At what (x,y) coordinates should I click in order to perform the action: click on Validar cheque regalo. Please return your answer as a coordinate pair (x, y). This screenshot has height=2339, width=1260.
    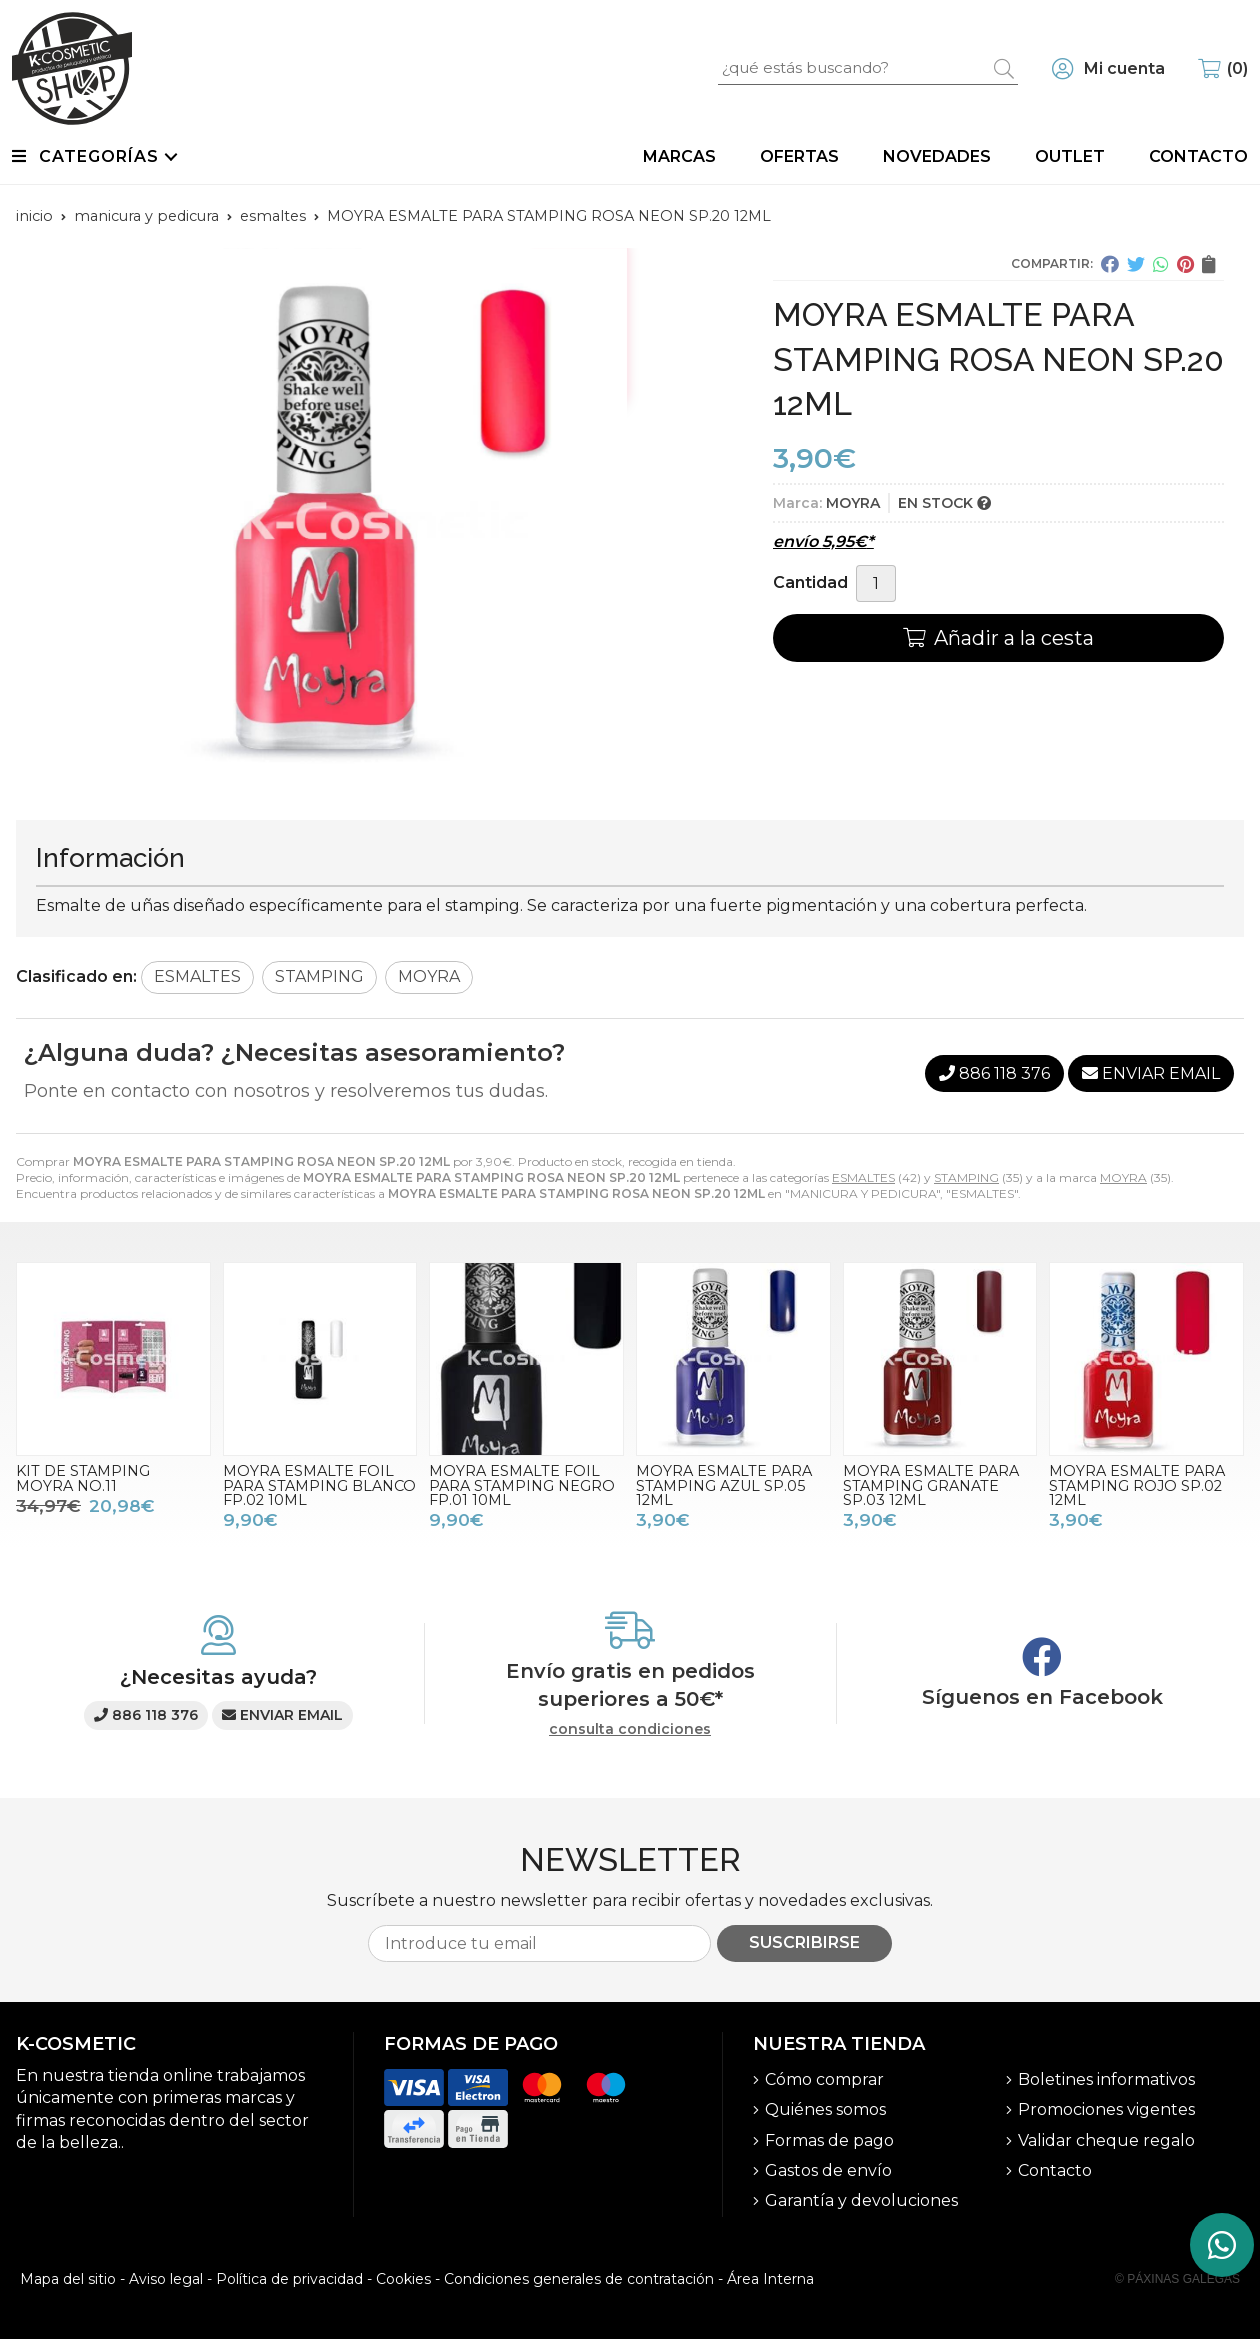
    Looking at the image, I should click on (1106, 2140).